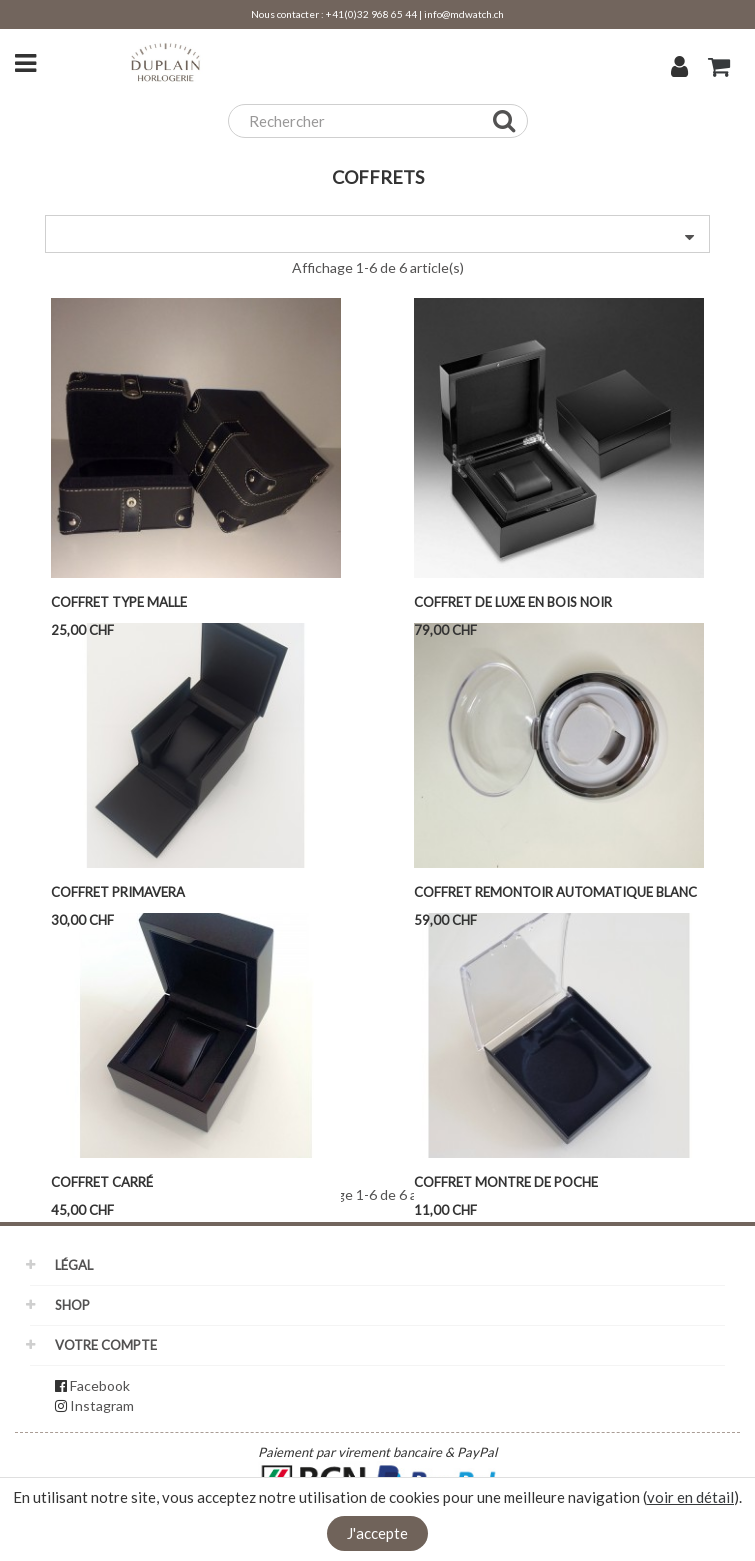  I want to click on J'accepte, so click(377, 1533).